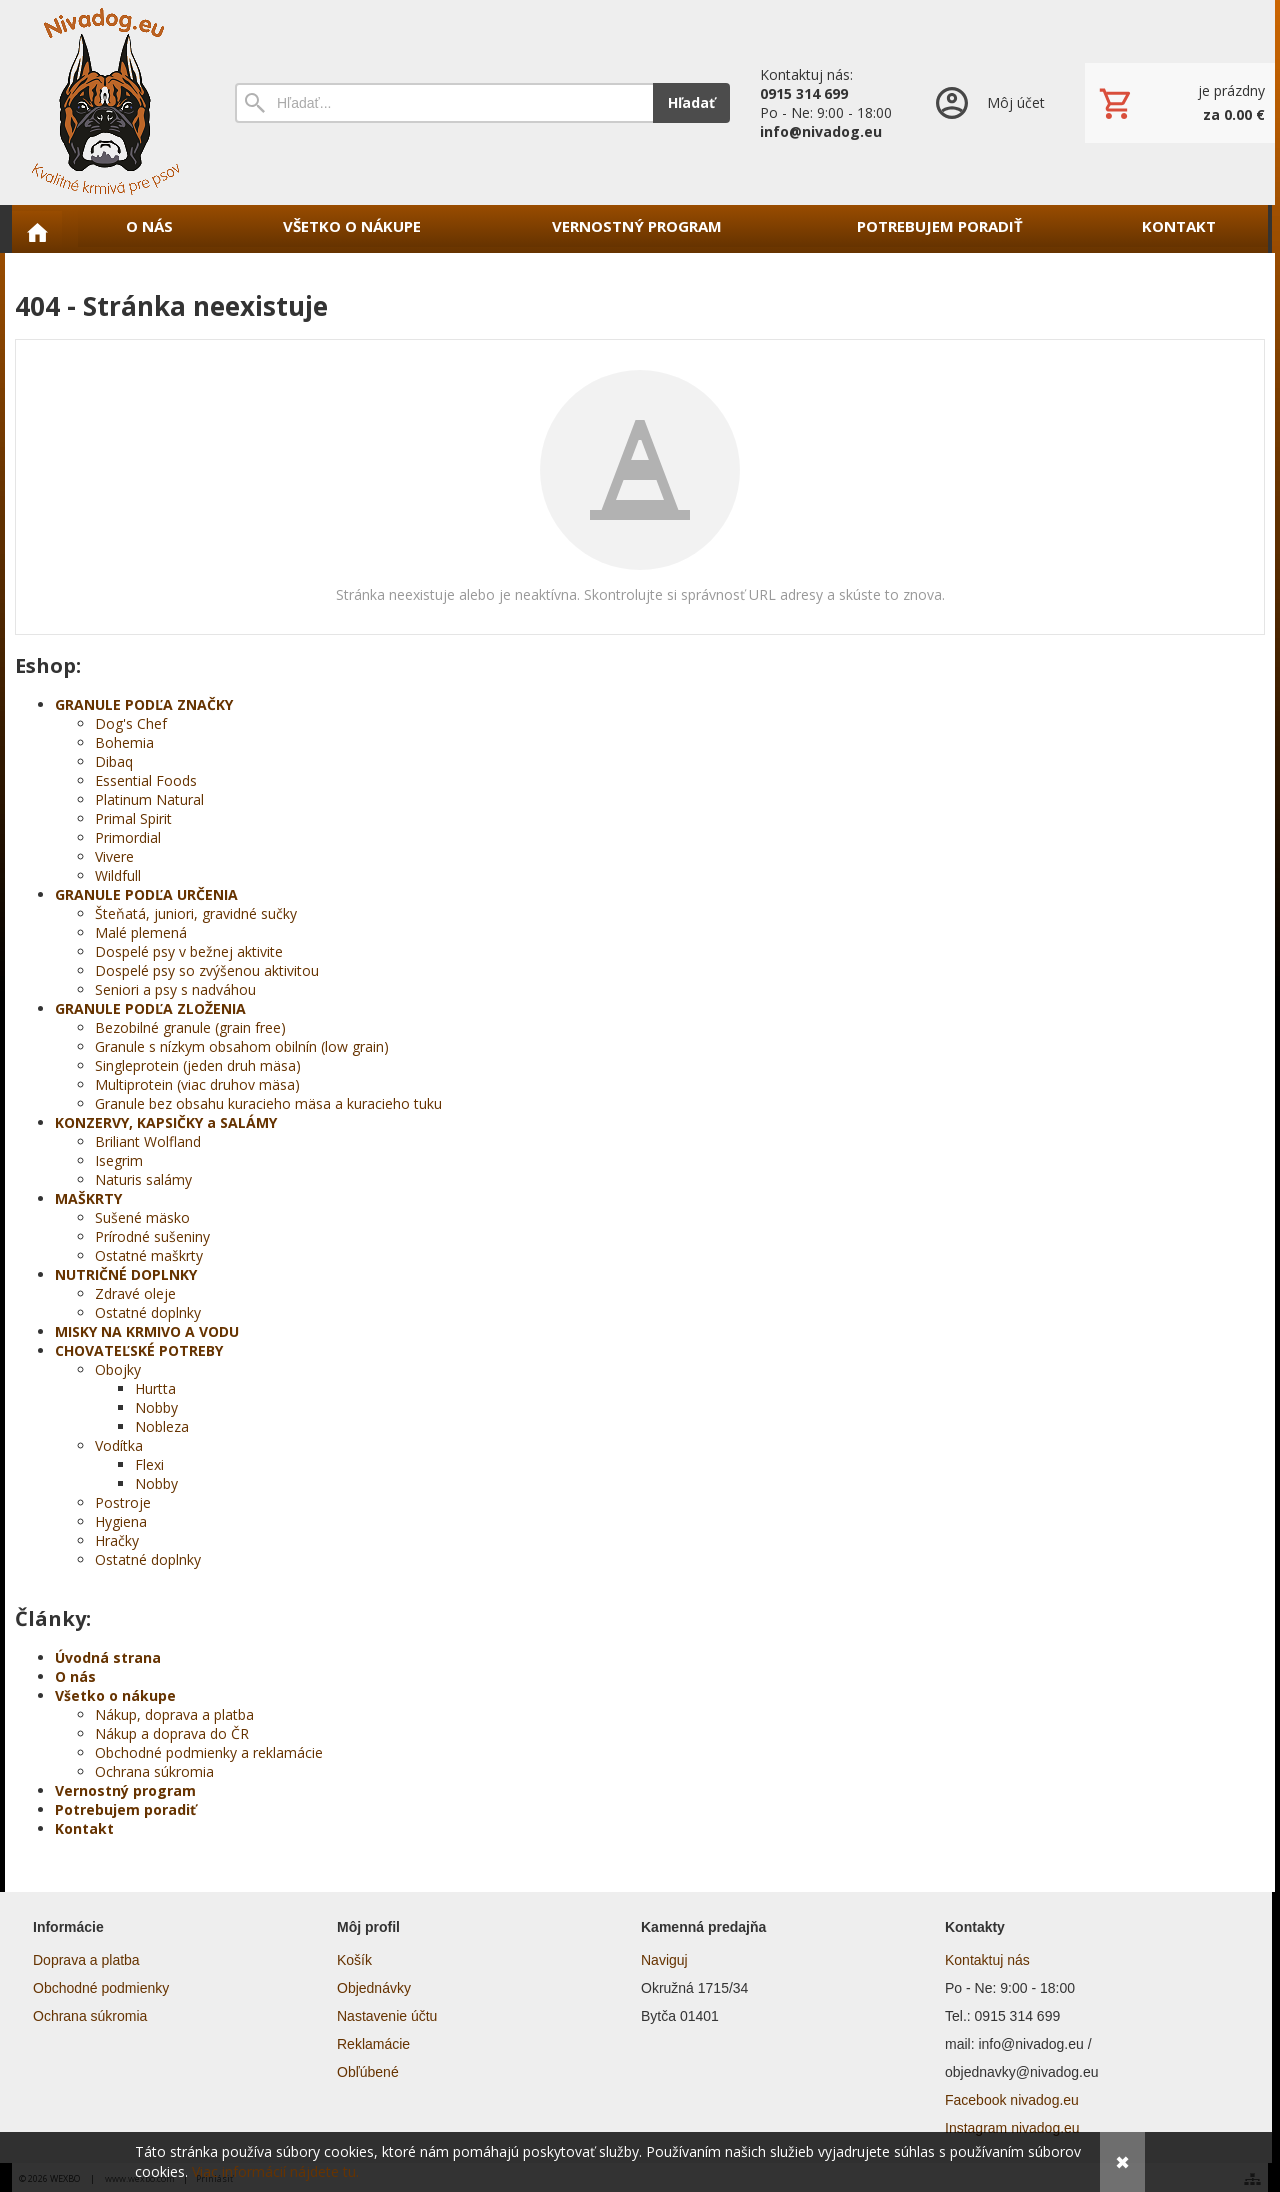 This screenshot has width=1280, height=2192. Describe the element at coordinates (119, 1445) in the screenshot. I see `Vodítka` at that location.